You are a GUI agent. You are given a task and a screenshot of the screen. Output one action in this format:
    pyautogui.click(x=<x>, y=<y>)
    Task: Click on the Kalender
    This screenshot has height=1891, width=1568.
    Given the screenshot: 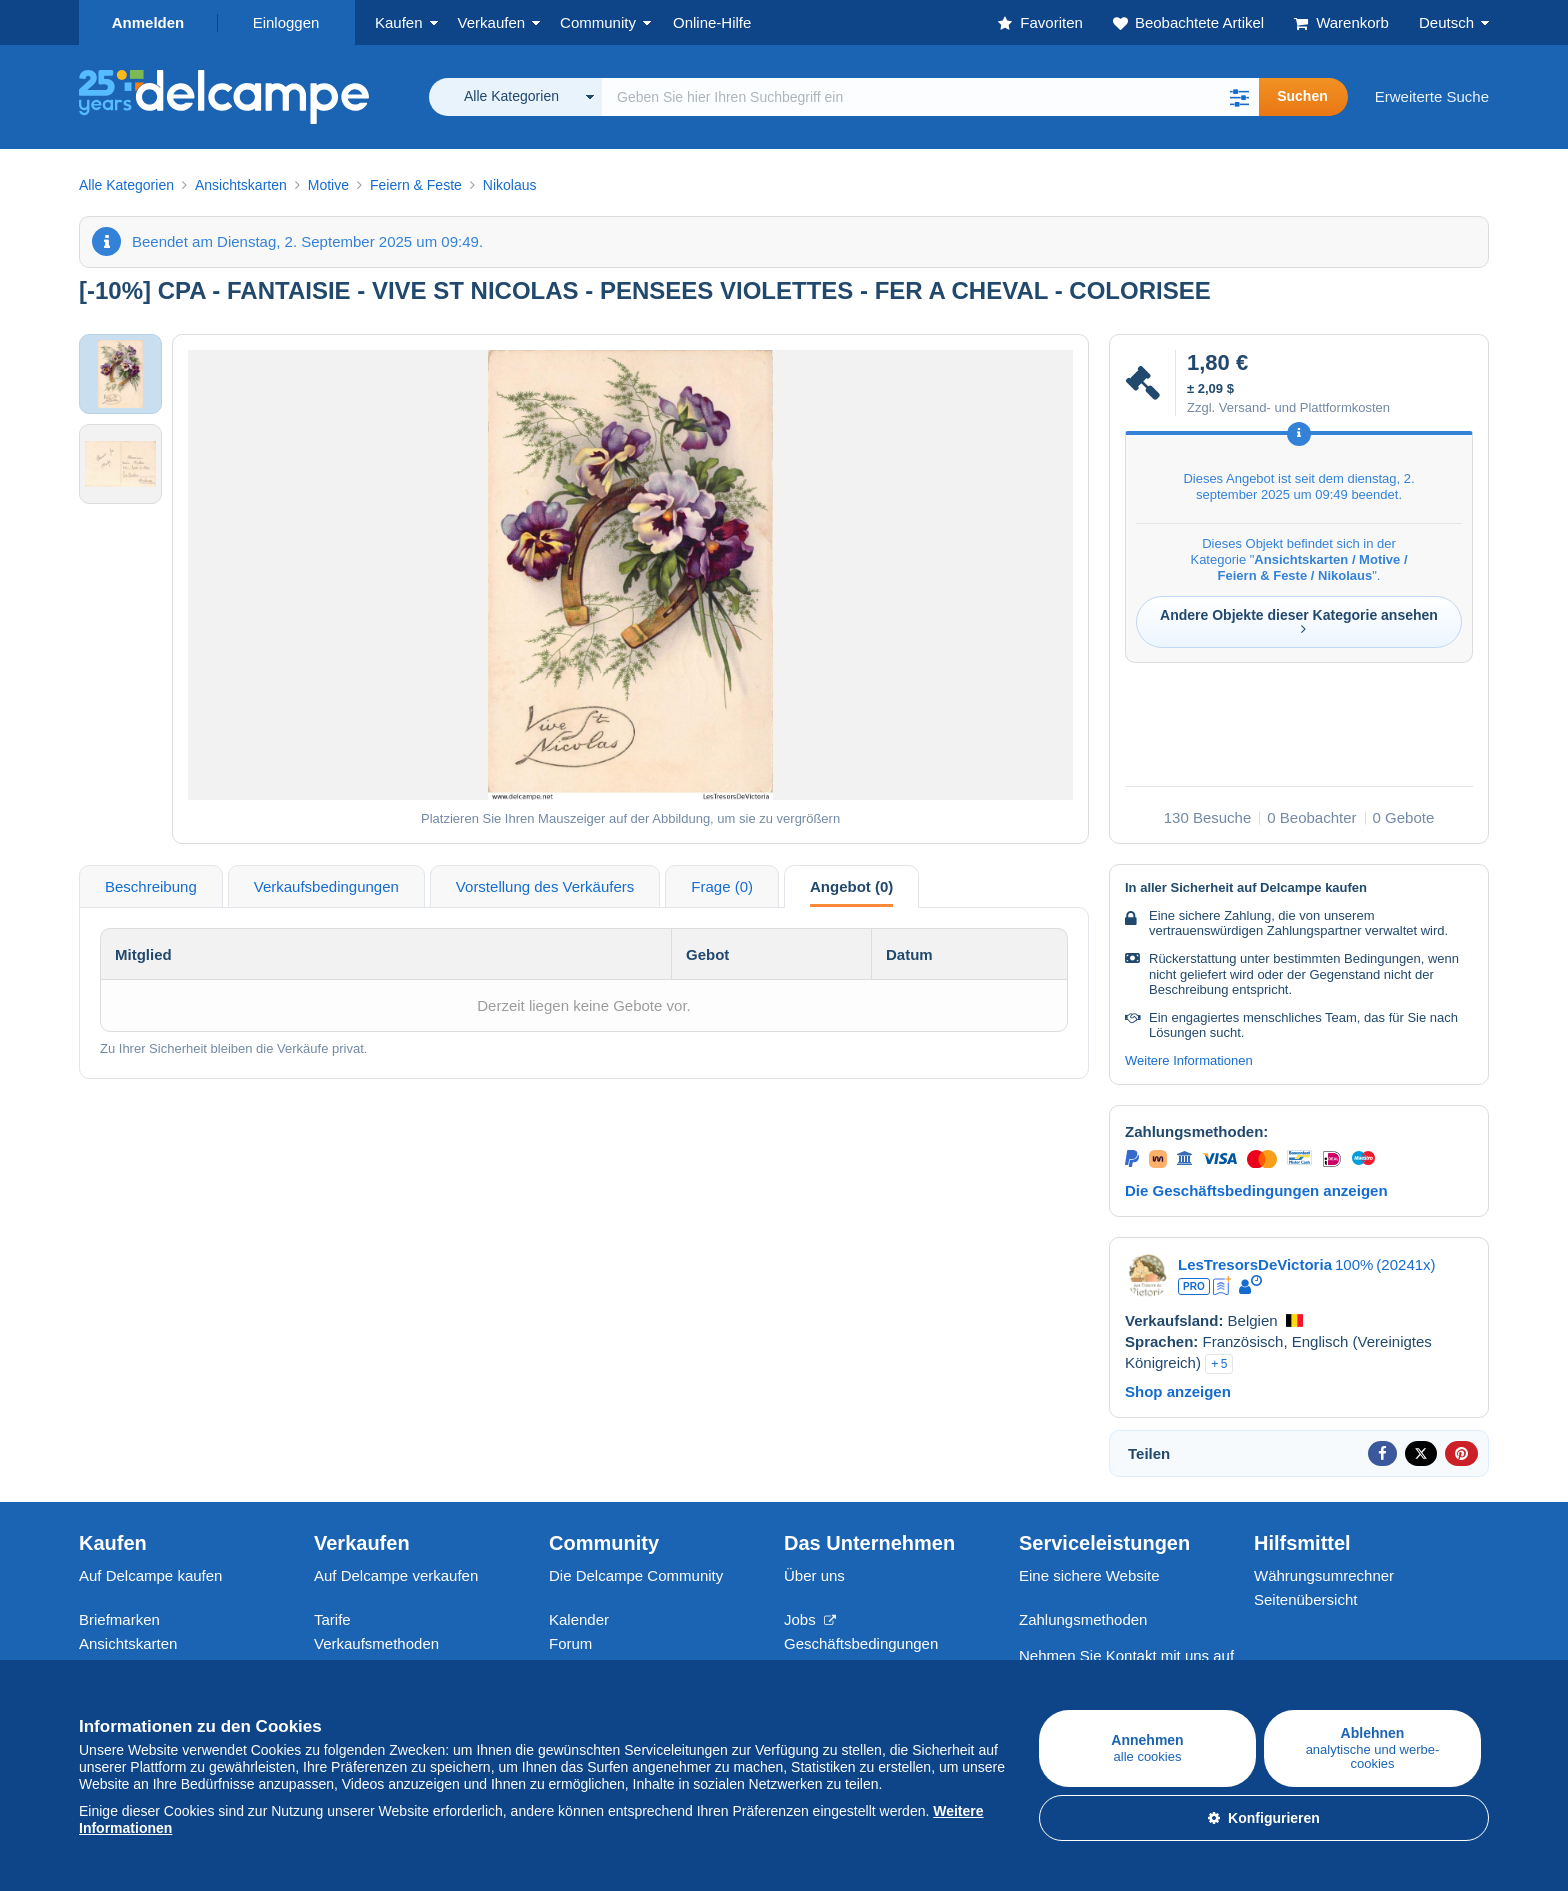 What is the action you would take?
    pyautogui.click(x=579, y=1619)
    